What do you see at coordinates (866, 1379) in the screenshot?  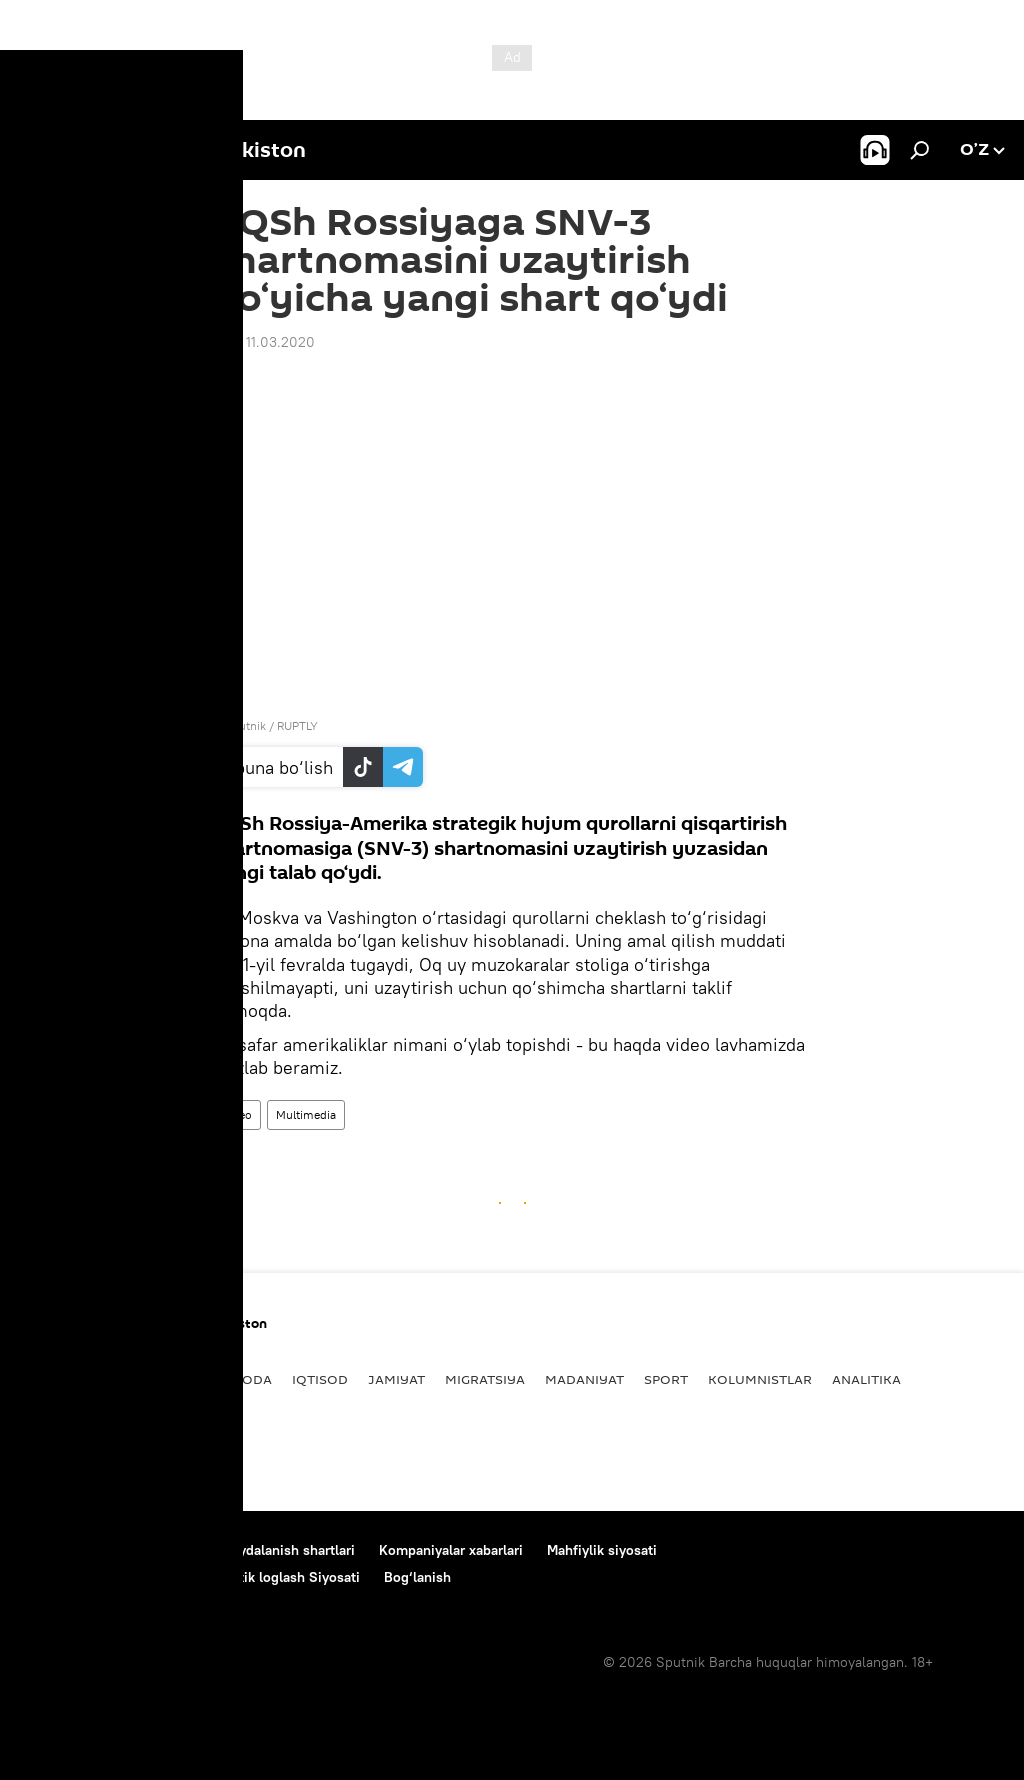 I see `Analitika` at bounding box center [866, 1379].